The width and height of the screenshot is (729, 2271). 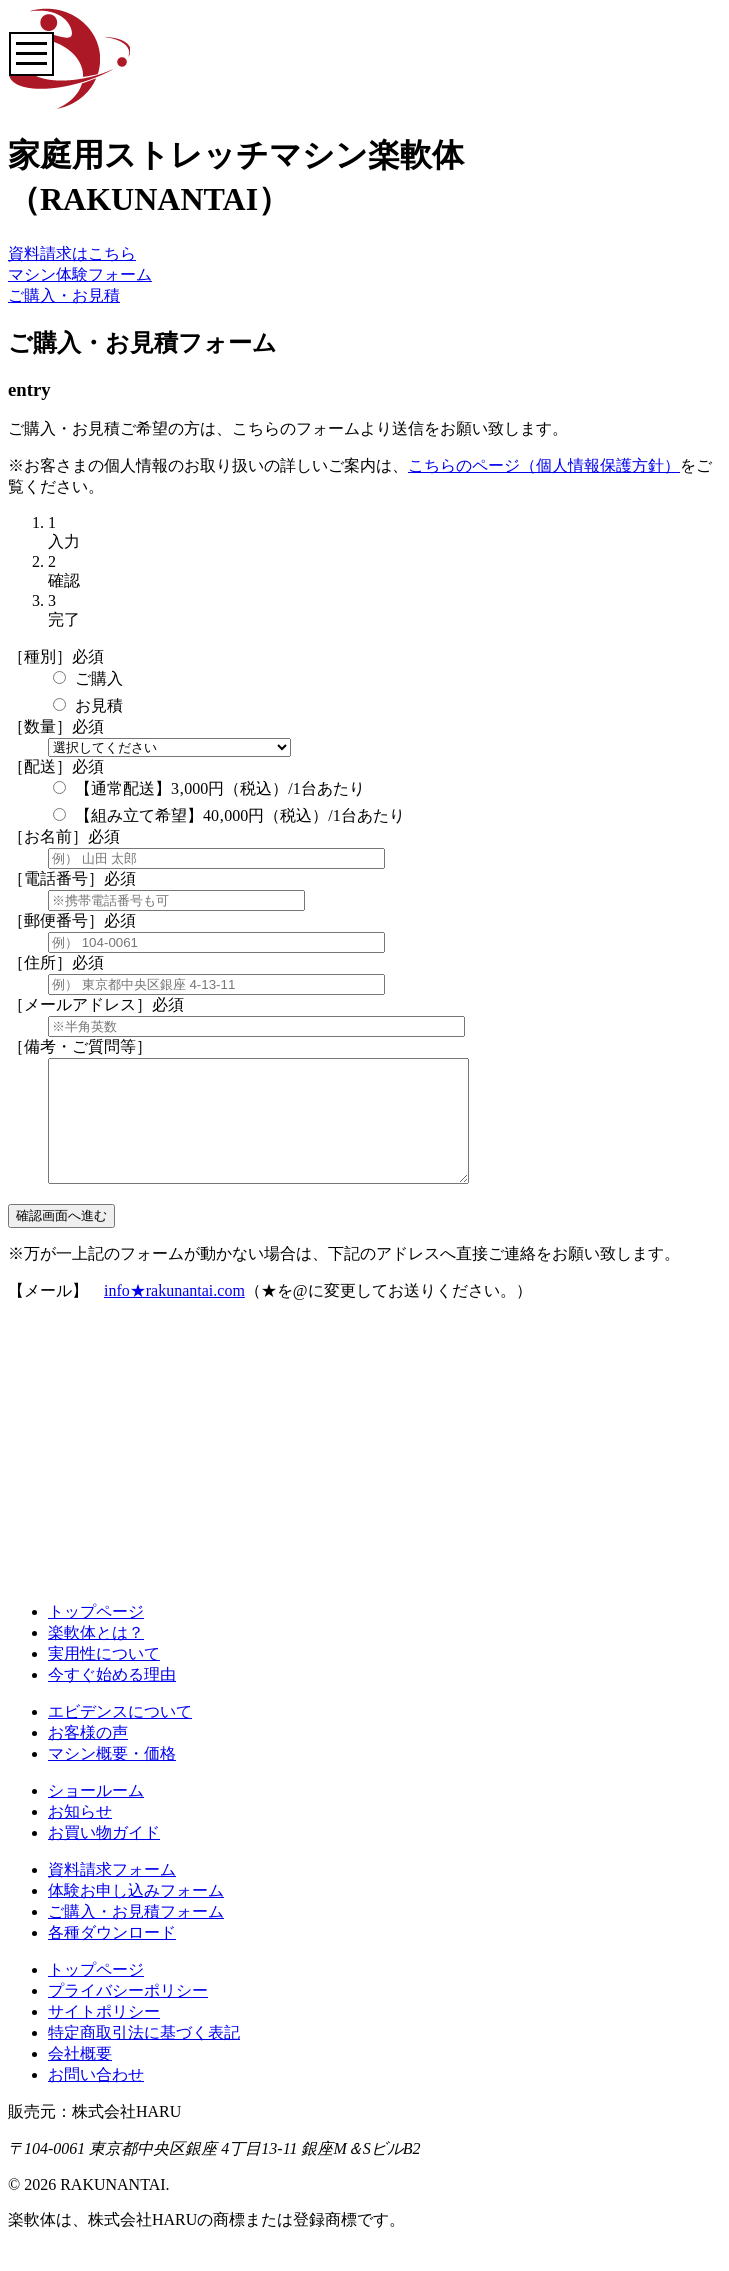 I want to click on サイトポリシー, so click(x=104, y=2035).